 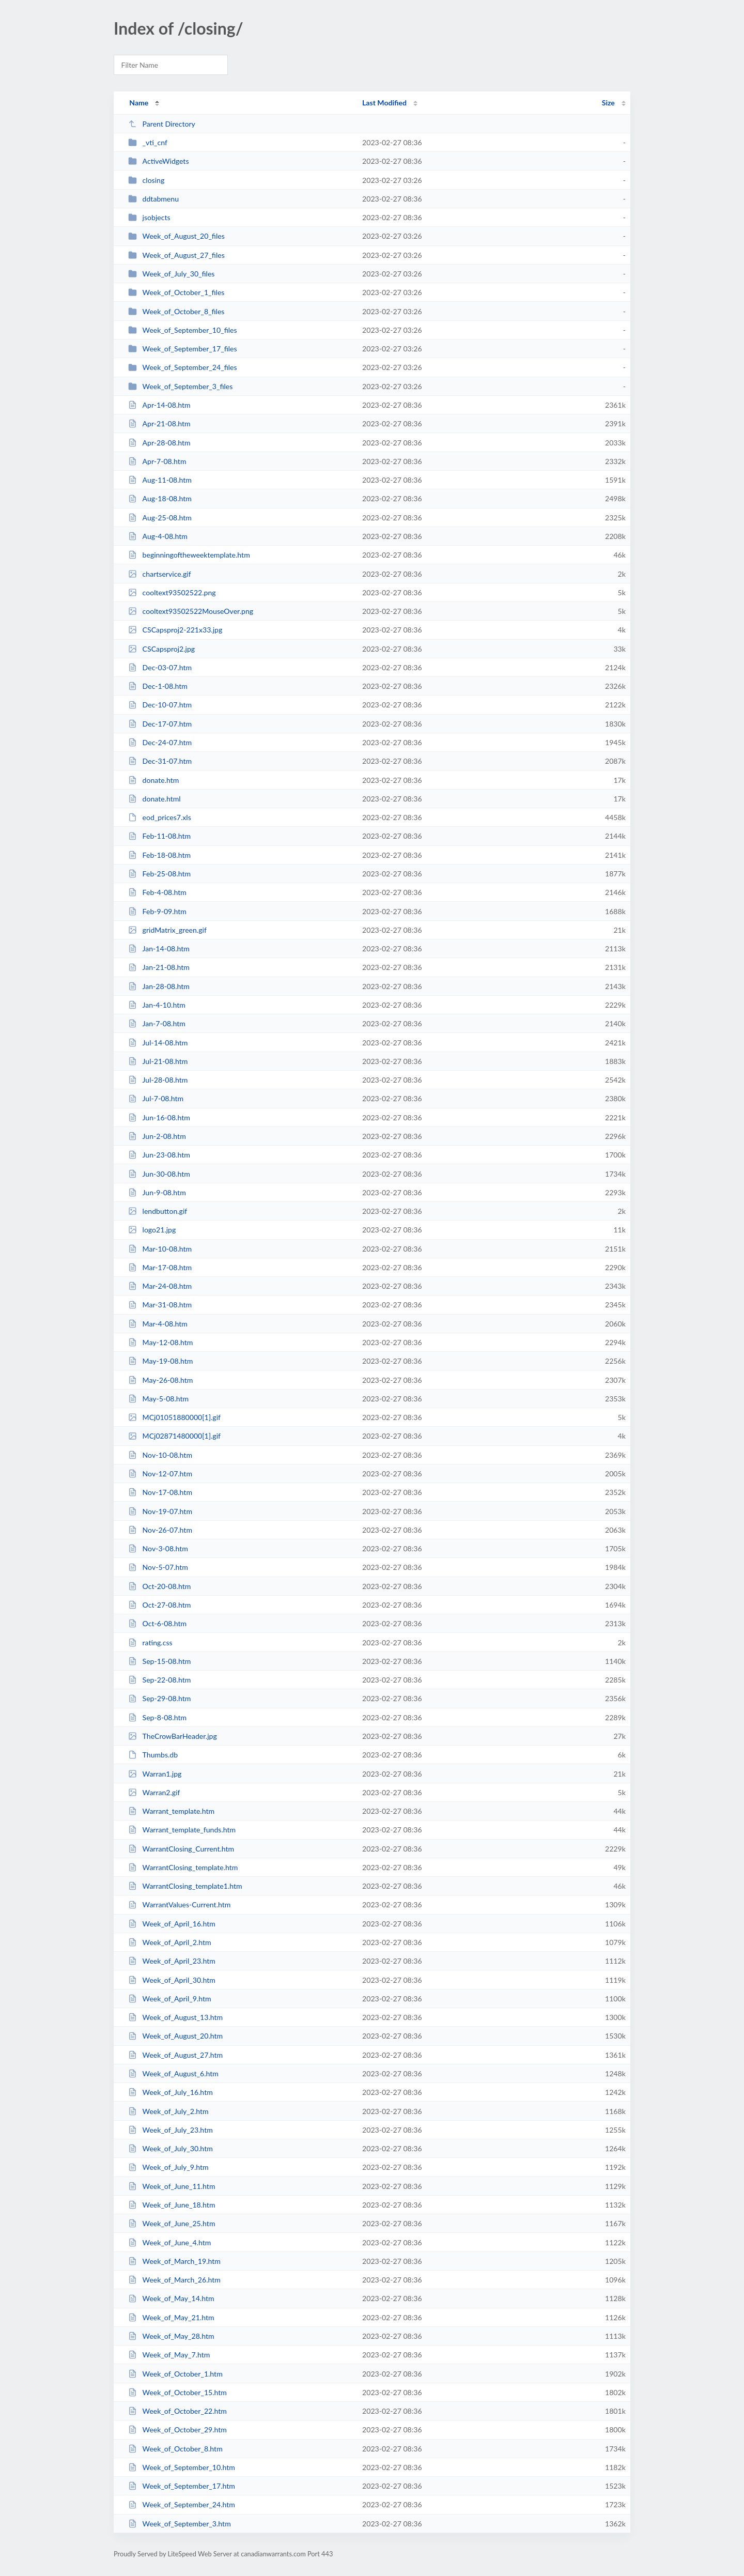 What do you see at coordinates (168, 2167) in the screenshot?
I see `Week_of_July_9.htm` at bounding box center [168, 2167].